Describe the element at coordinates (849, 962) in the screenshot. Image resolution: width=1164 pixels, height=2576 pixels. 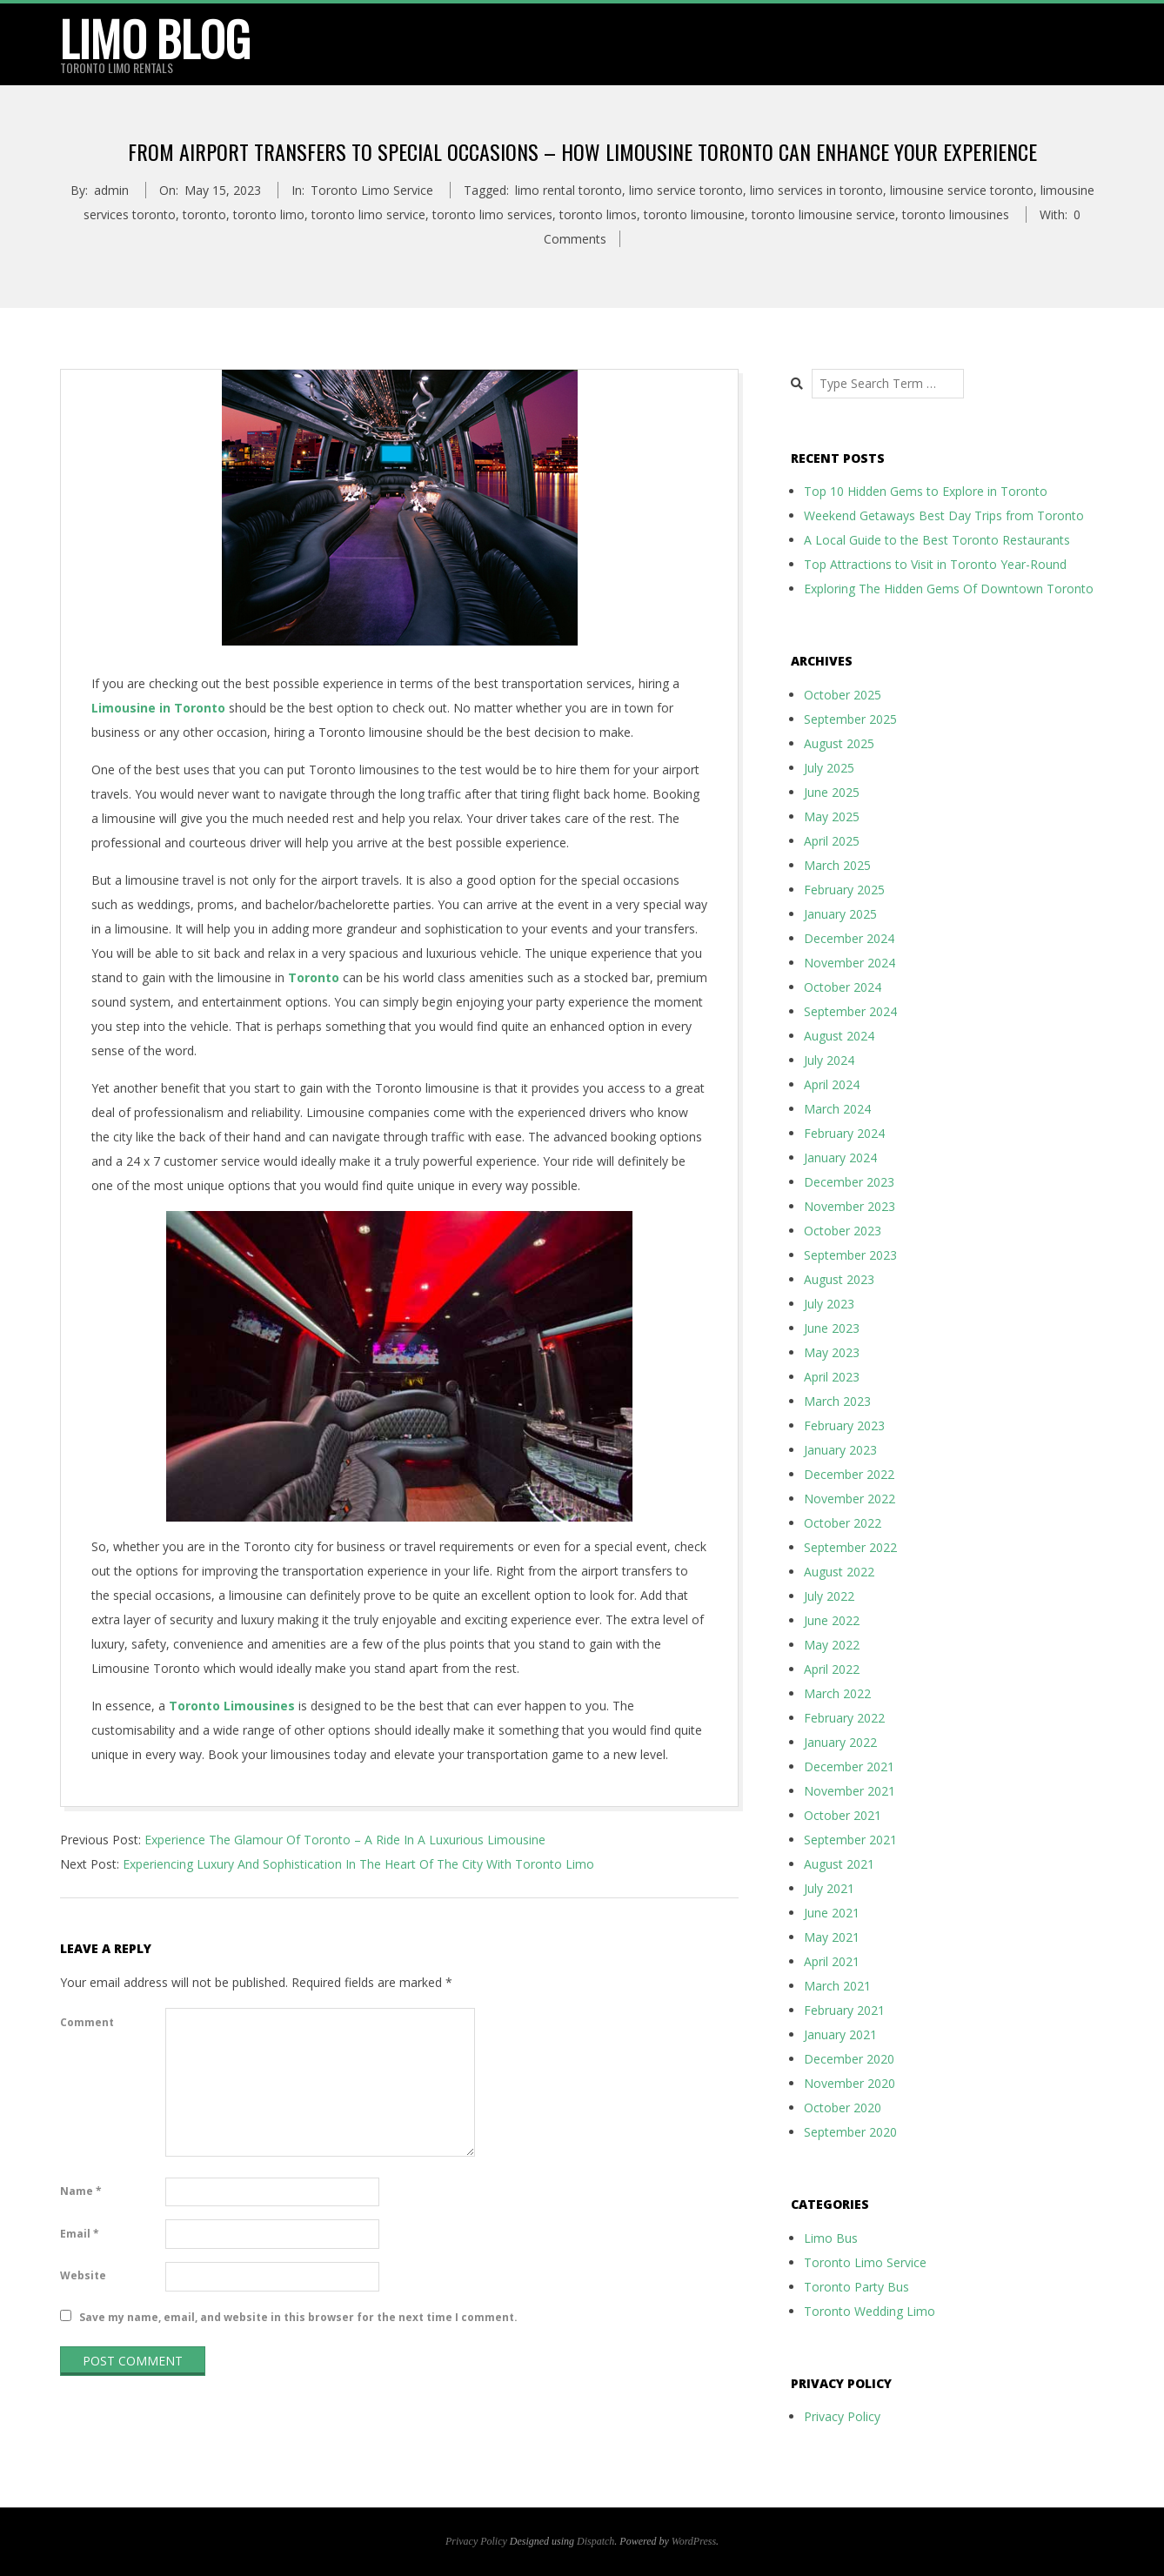
I see `November 2024` at that location.